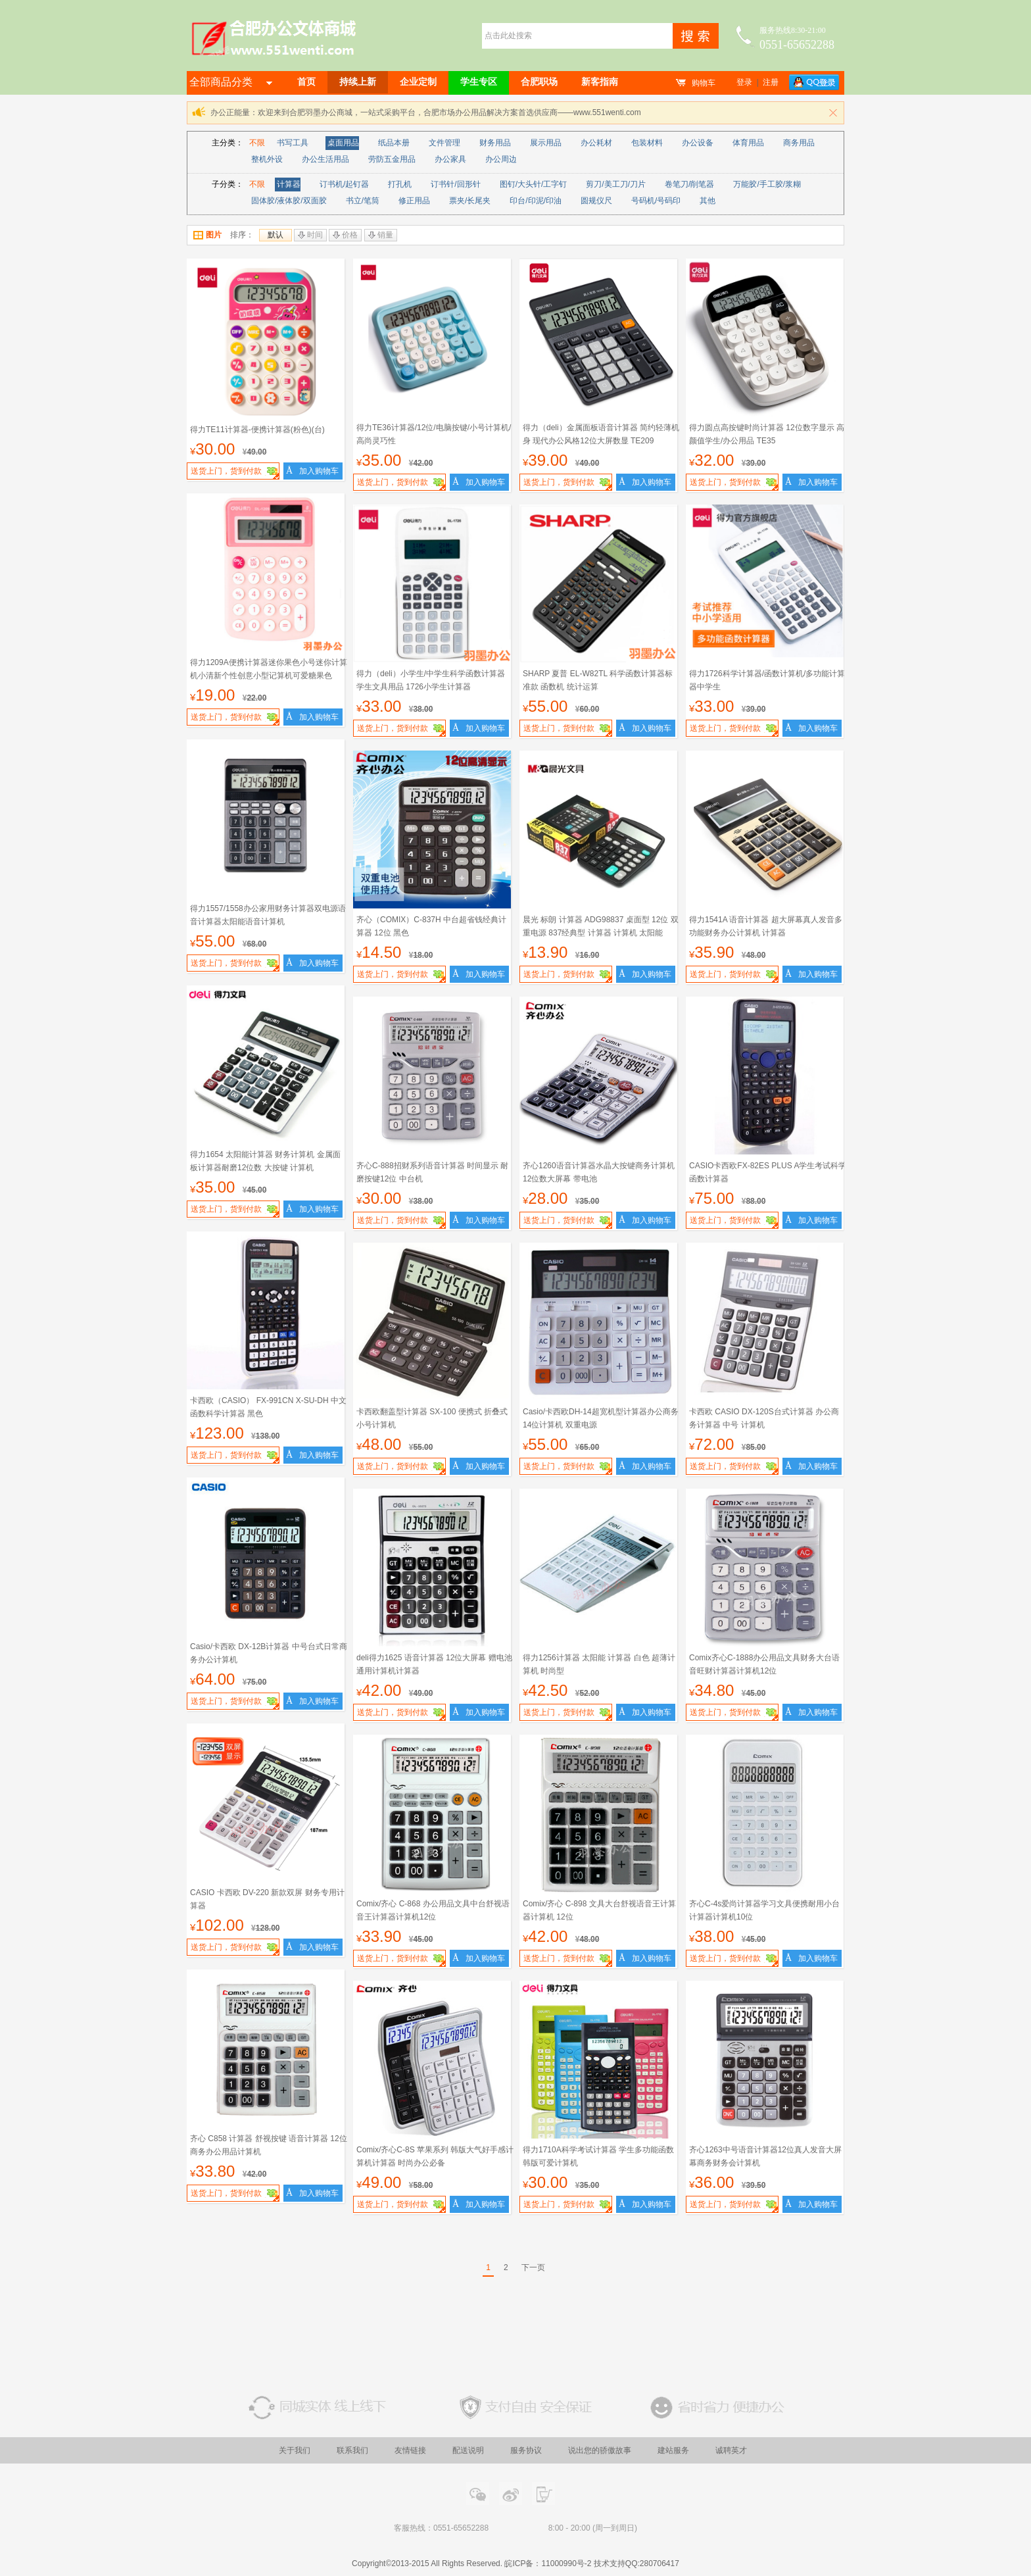  What do you see at coordinates (352, 2450) in the screenshot?
I see `联系我们` at bounding box center [352, 2450].